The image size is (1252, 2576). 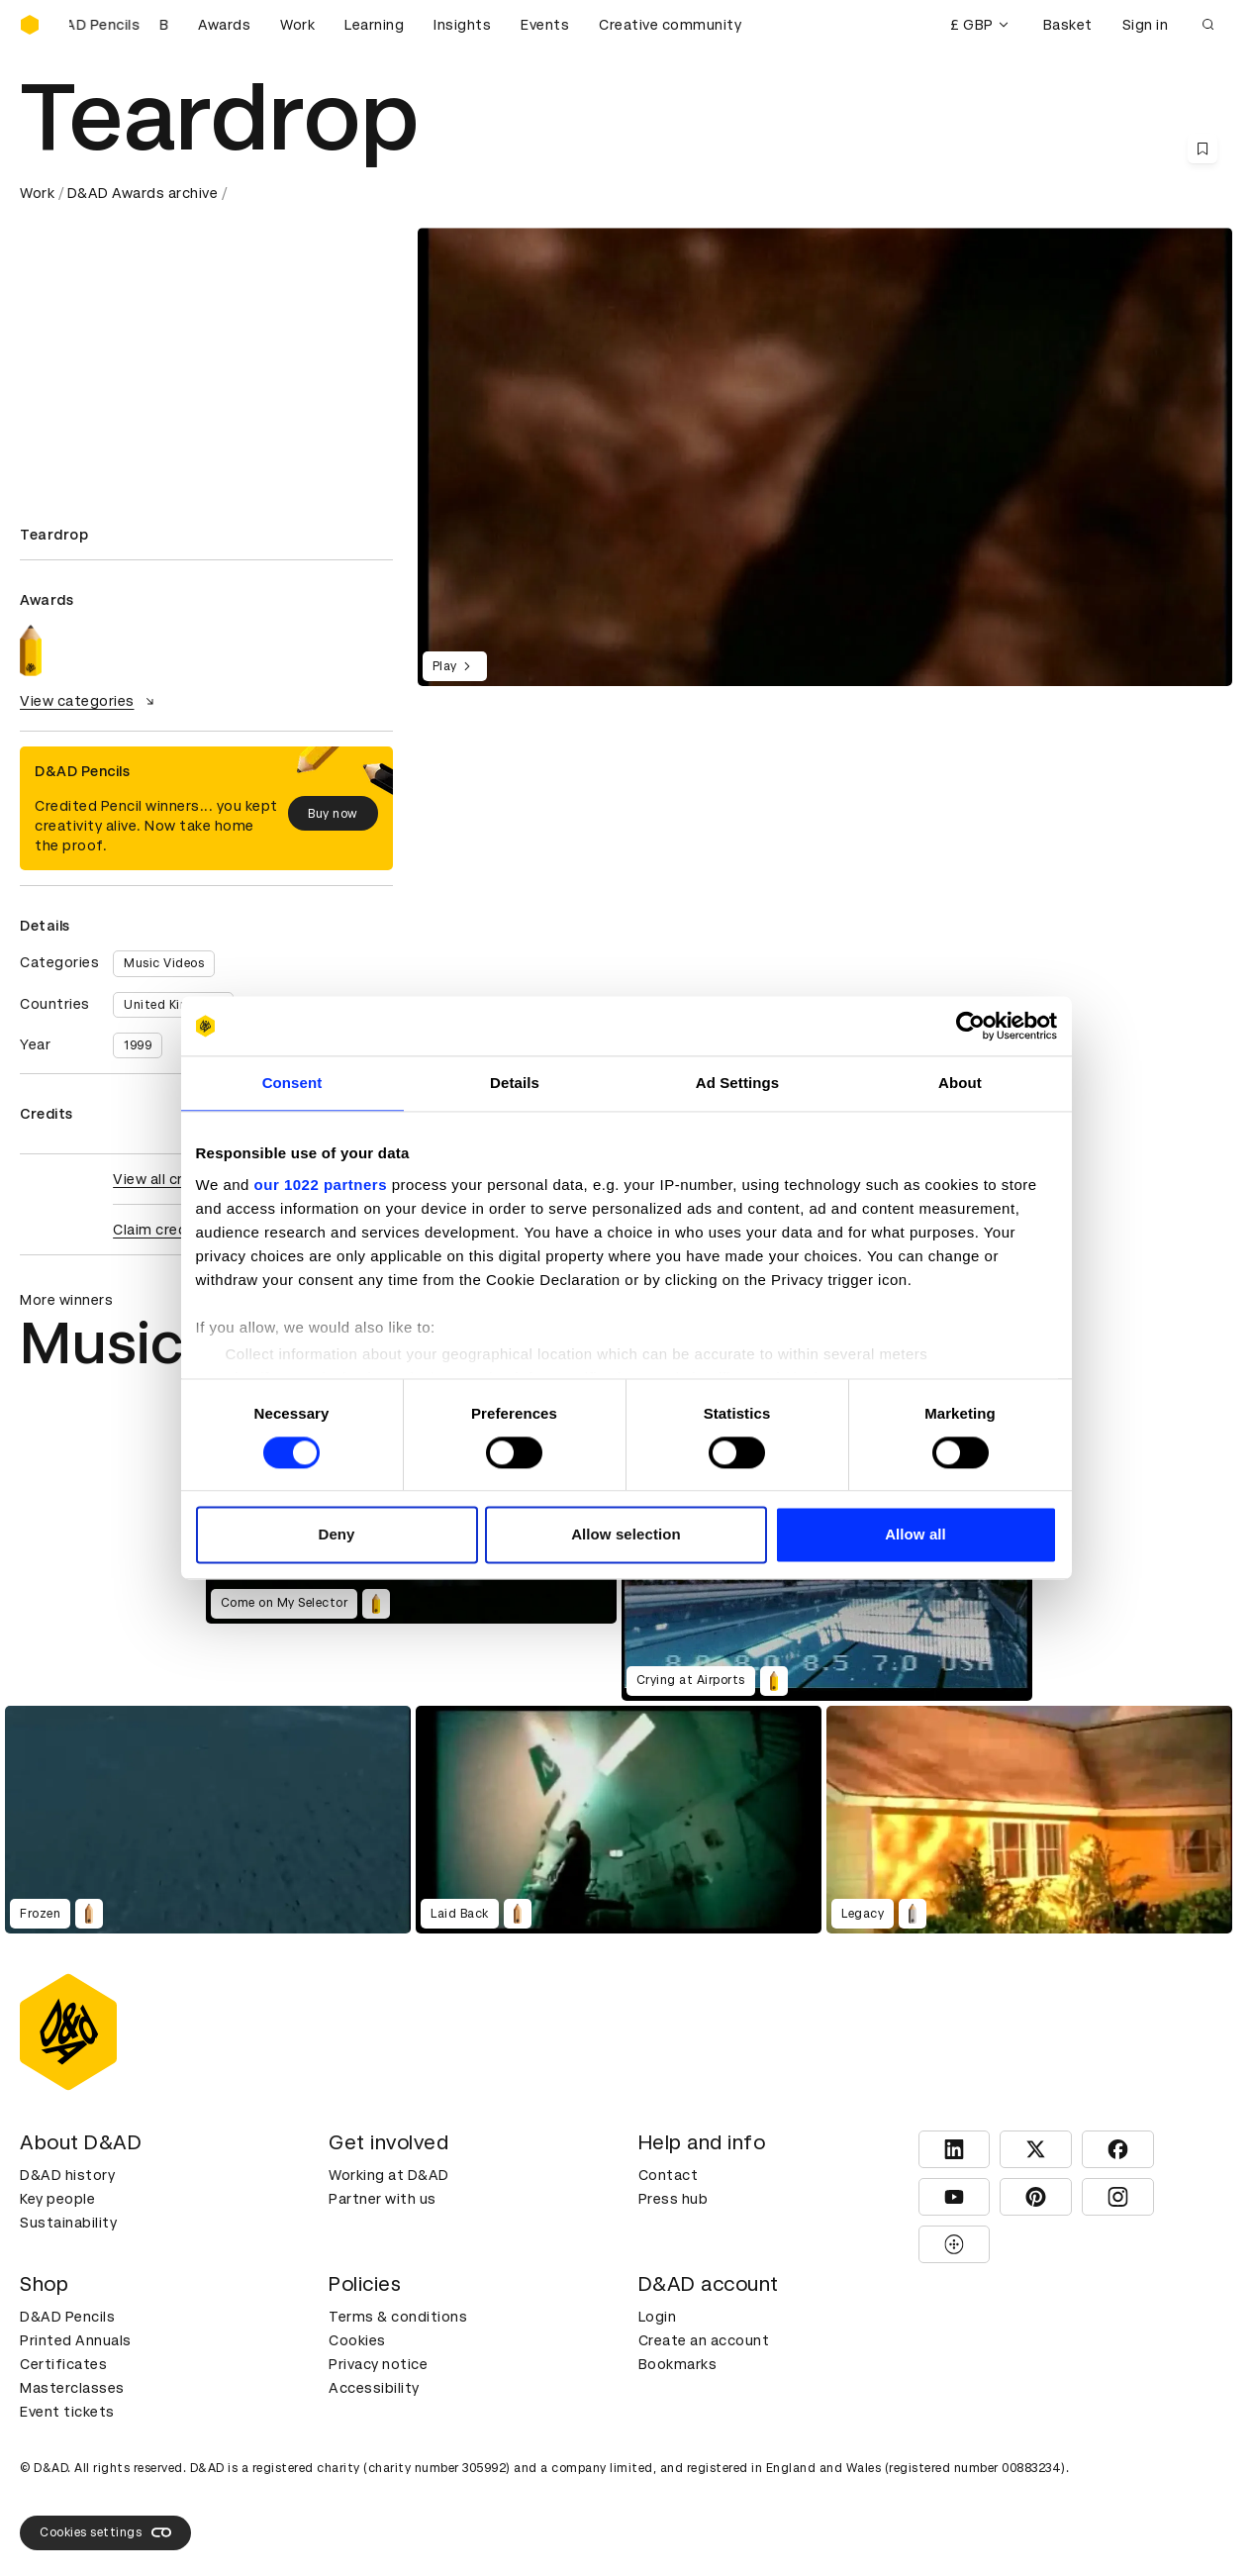 What do you see at coordinates (626, 1535) in the screenshot?
I see `Allow selection` at bounding box center [626, 1535].